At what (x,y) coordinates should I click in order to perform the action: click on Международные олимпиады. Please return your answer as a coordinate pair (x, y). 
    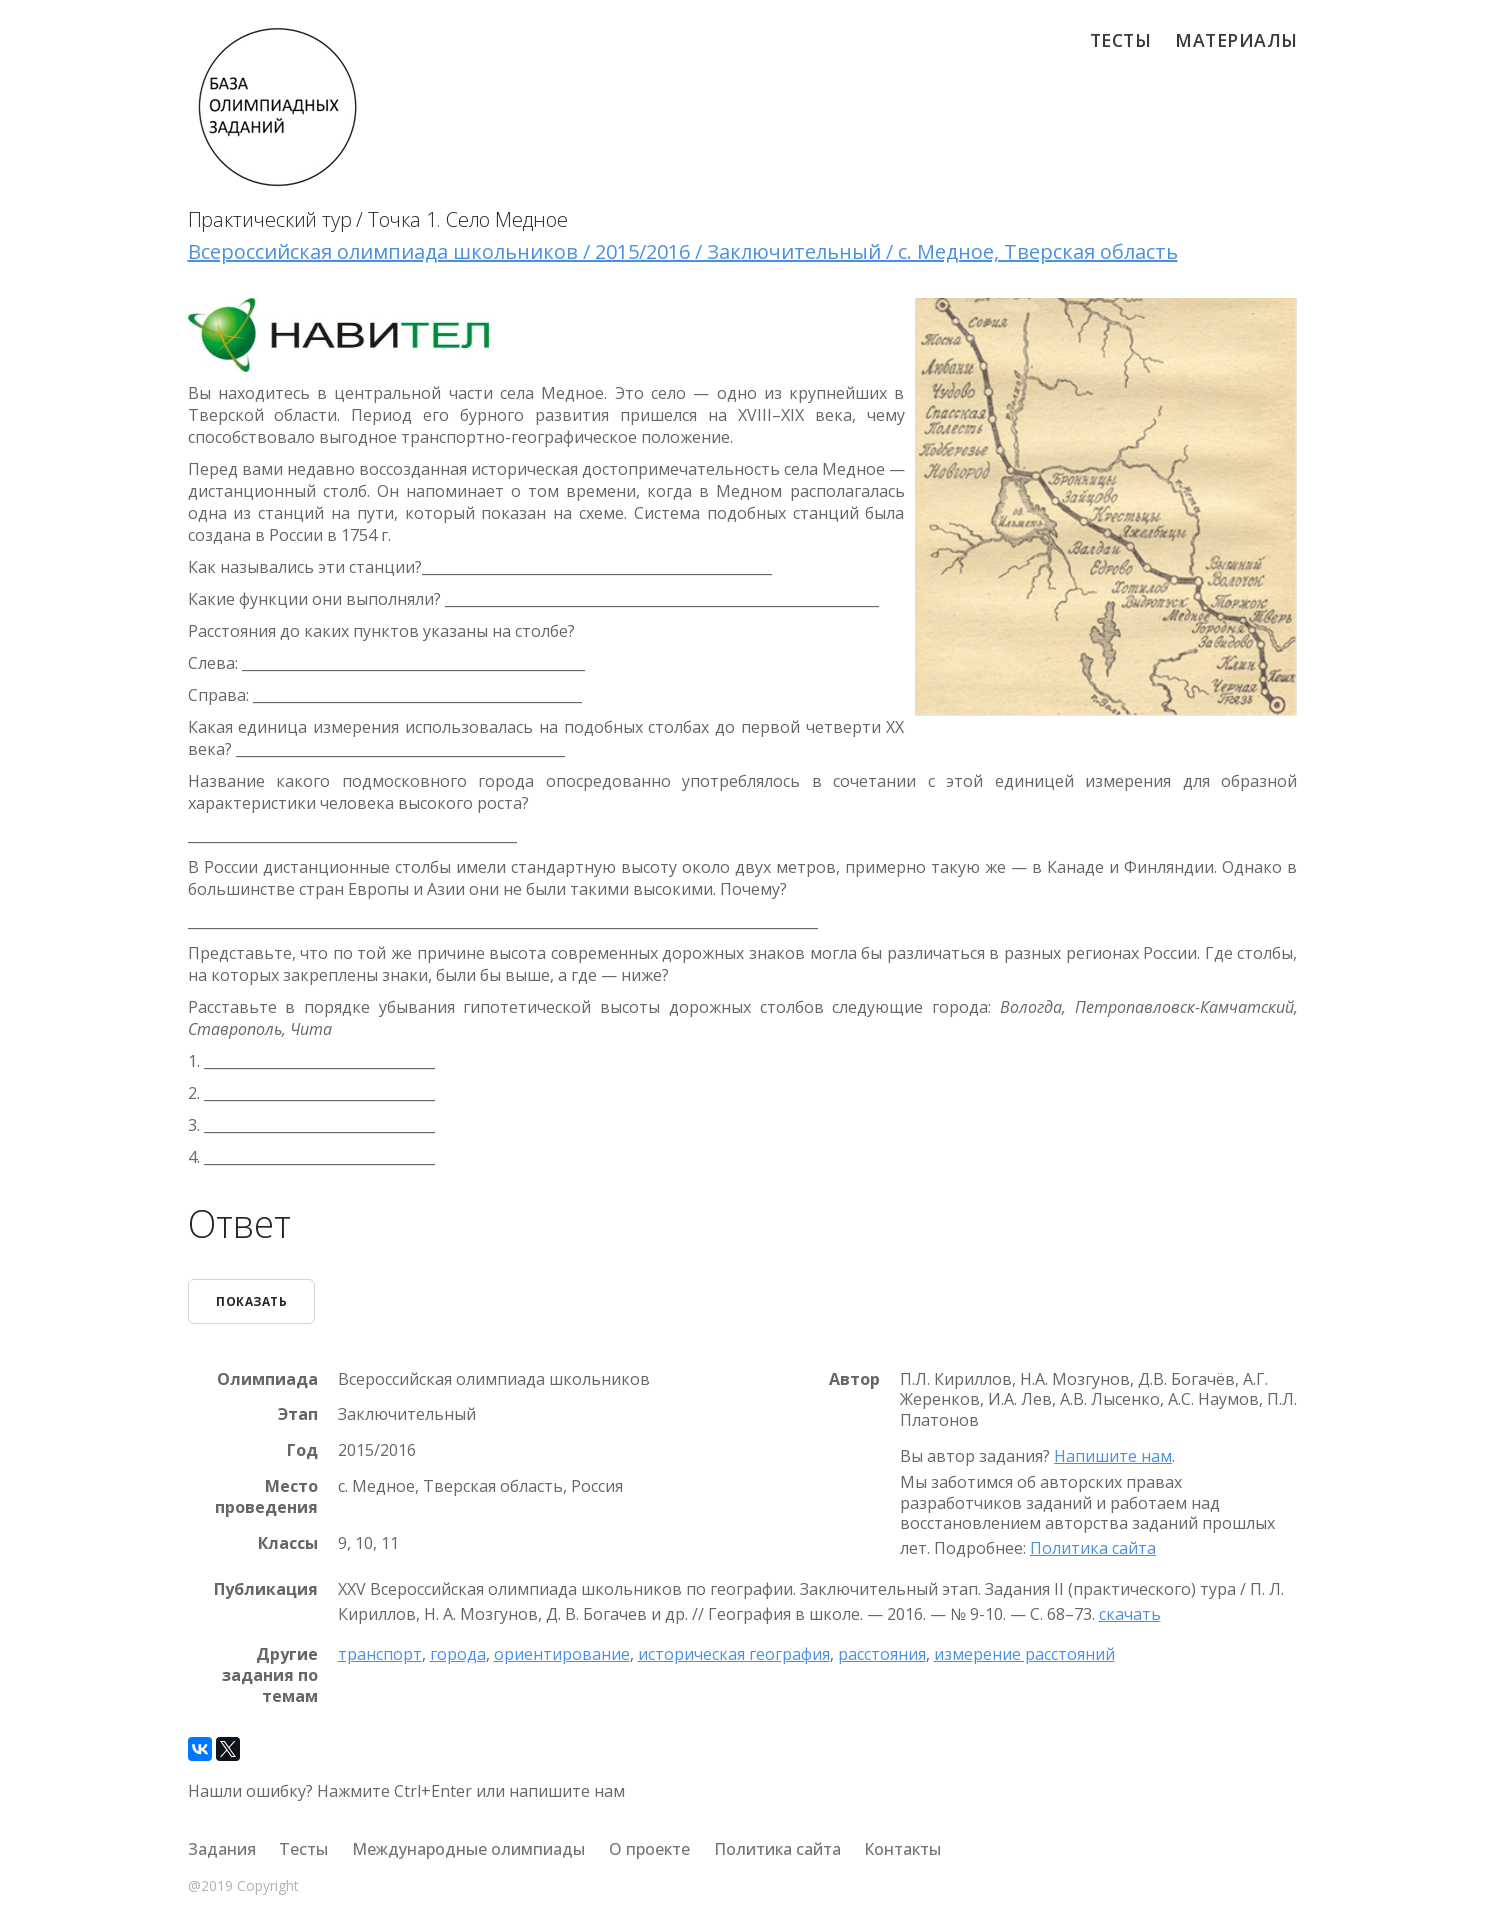
    Looking at the image, I should click on (468, 1849).